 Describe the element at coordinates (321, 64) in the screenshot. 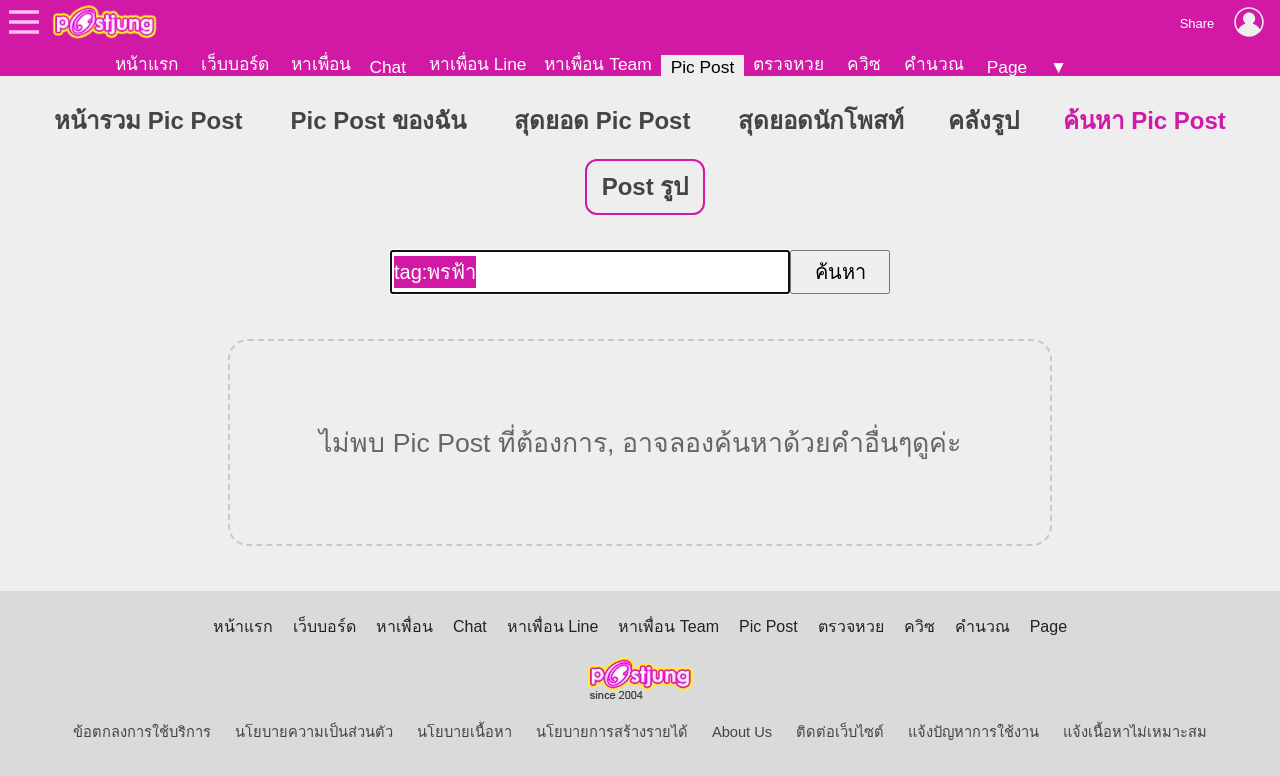

I see `หาเพื่อน` at that location.